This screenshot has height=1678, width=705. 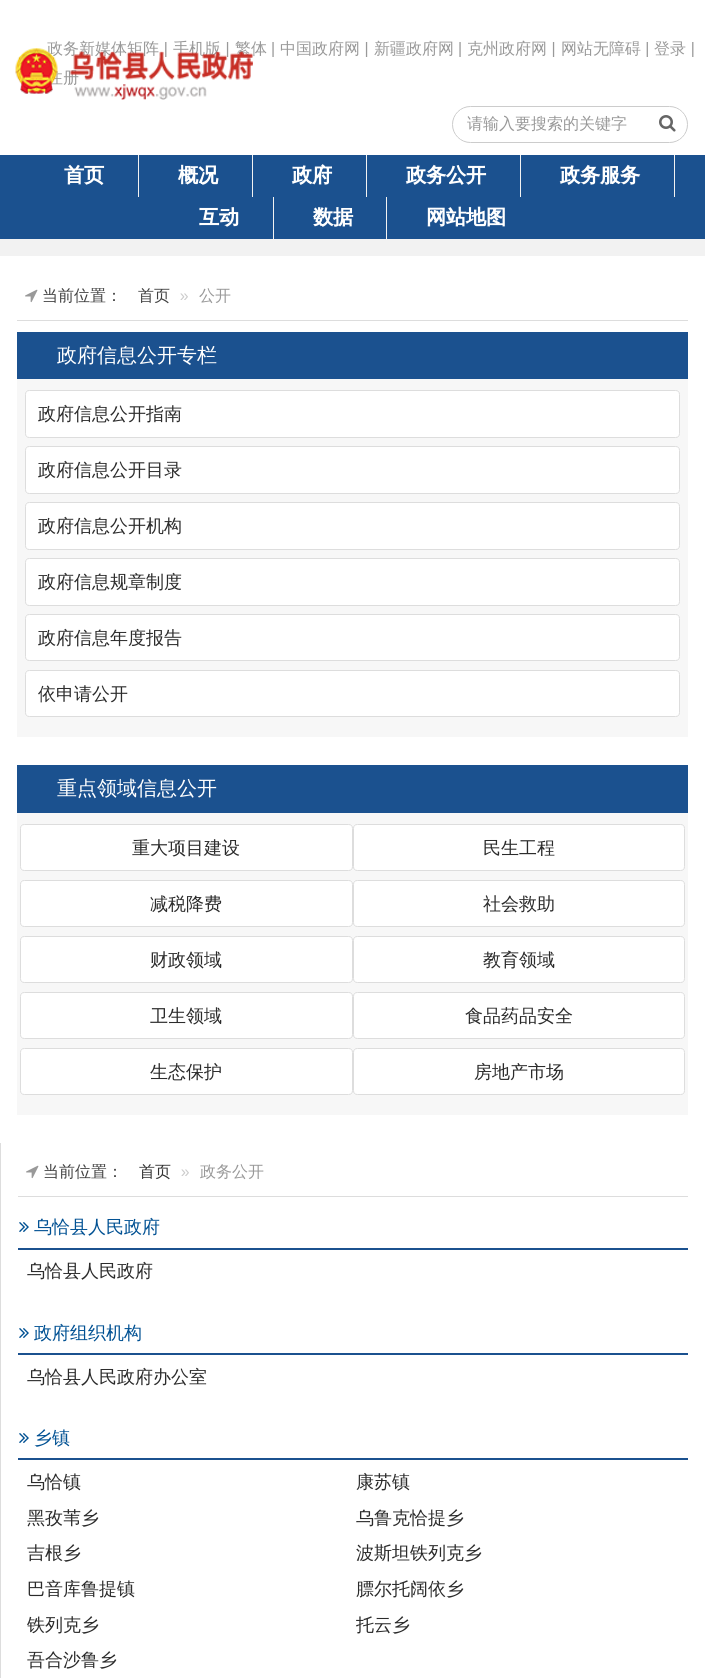 What do you see at coordinates (519, 848) in the screenshot?
I see `民生工程` at bounding box center [519, 848].